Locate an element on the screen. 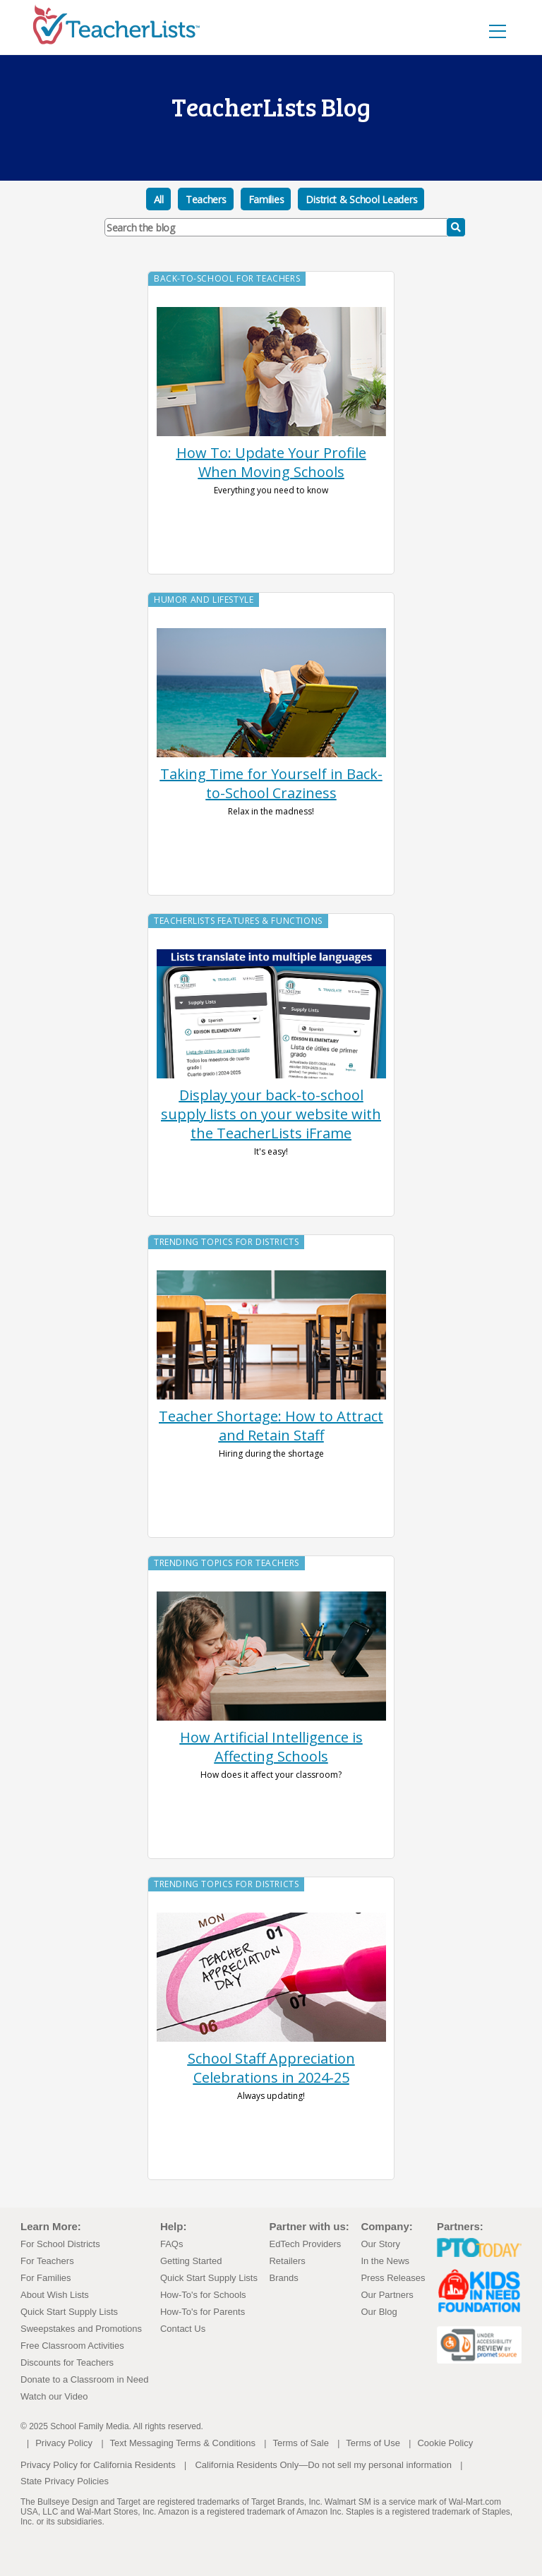 The width and height of the screenshot is (542, 2576). EdTech Providers is located at coordinates (305, 2244).